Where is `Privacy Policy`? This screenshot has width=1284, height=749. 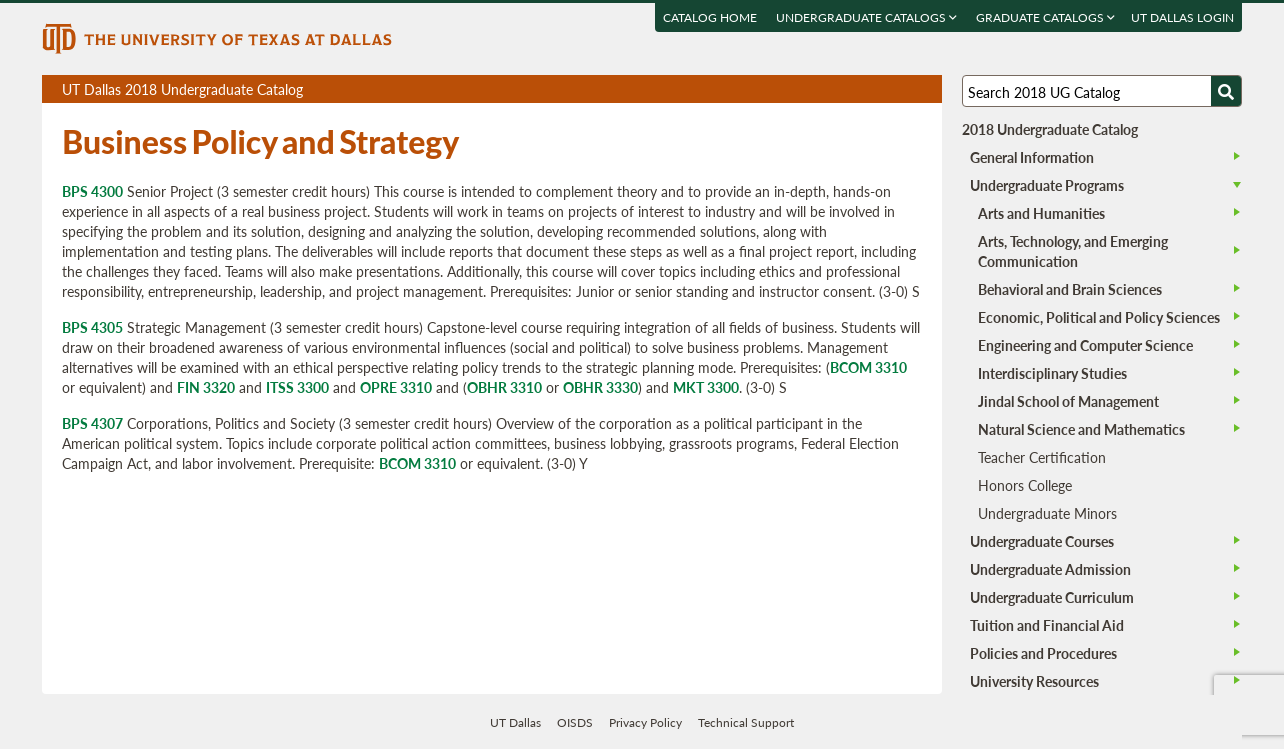
Privacy Policy is located at coordinates (645, 722).